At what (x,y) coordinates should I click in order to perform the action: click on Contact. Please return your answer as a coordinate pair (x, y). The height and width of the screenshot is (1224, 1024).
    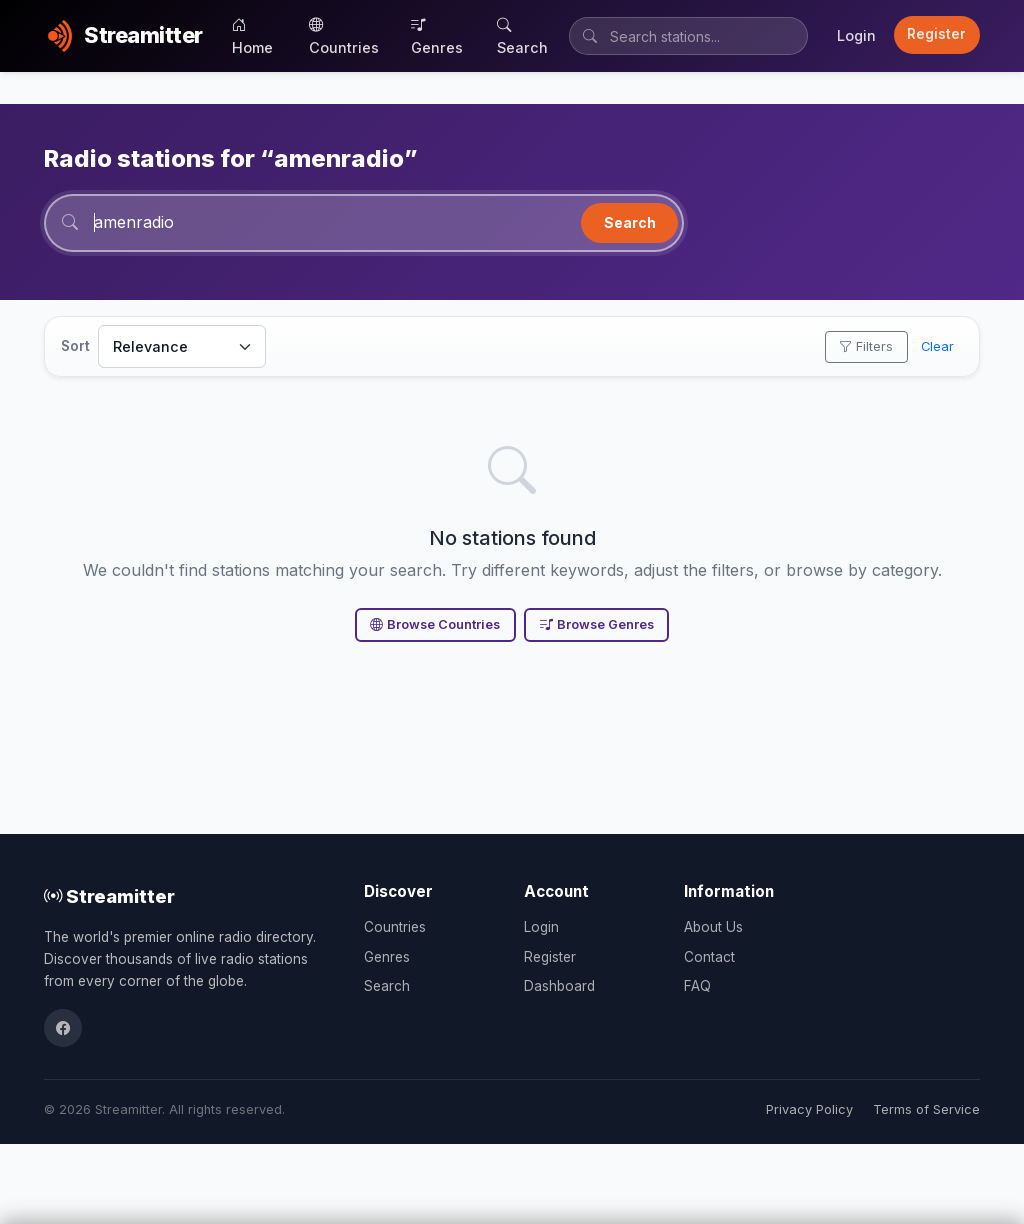
    Looking at the image, I should click on (709, 957).